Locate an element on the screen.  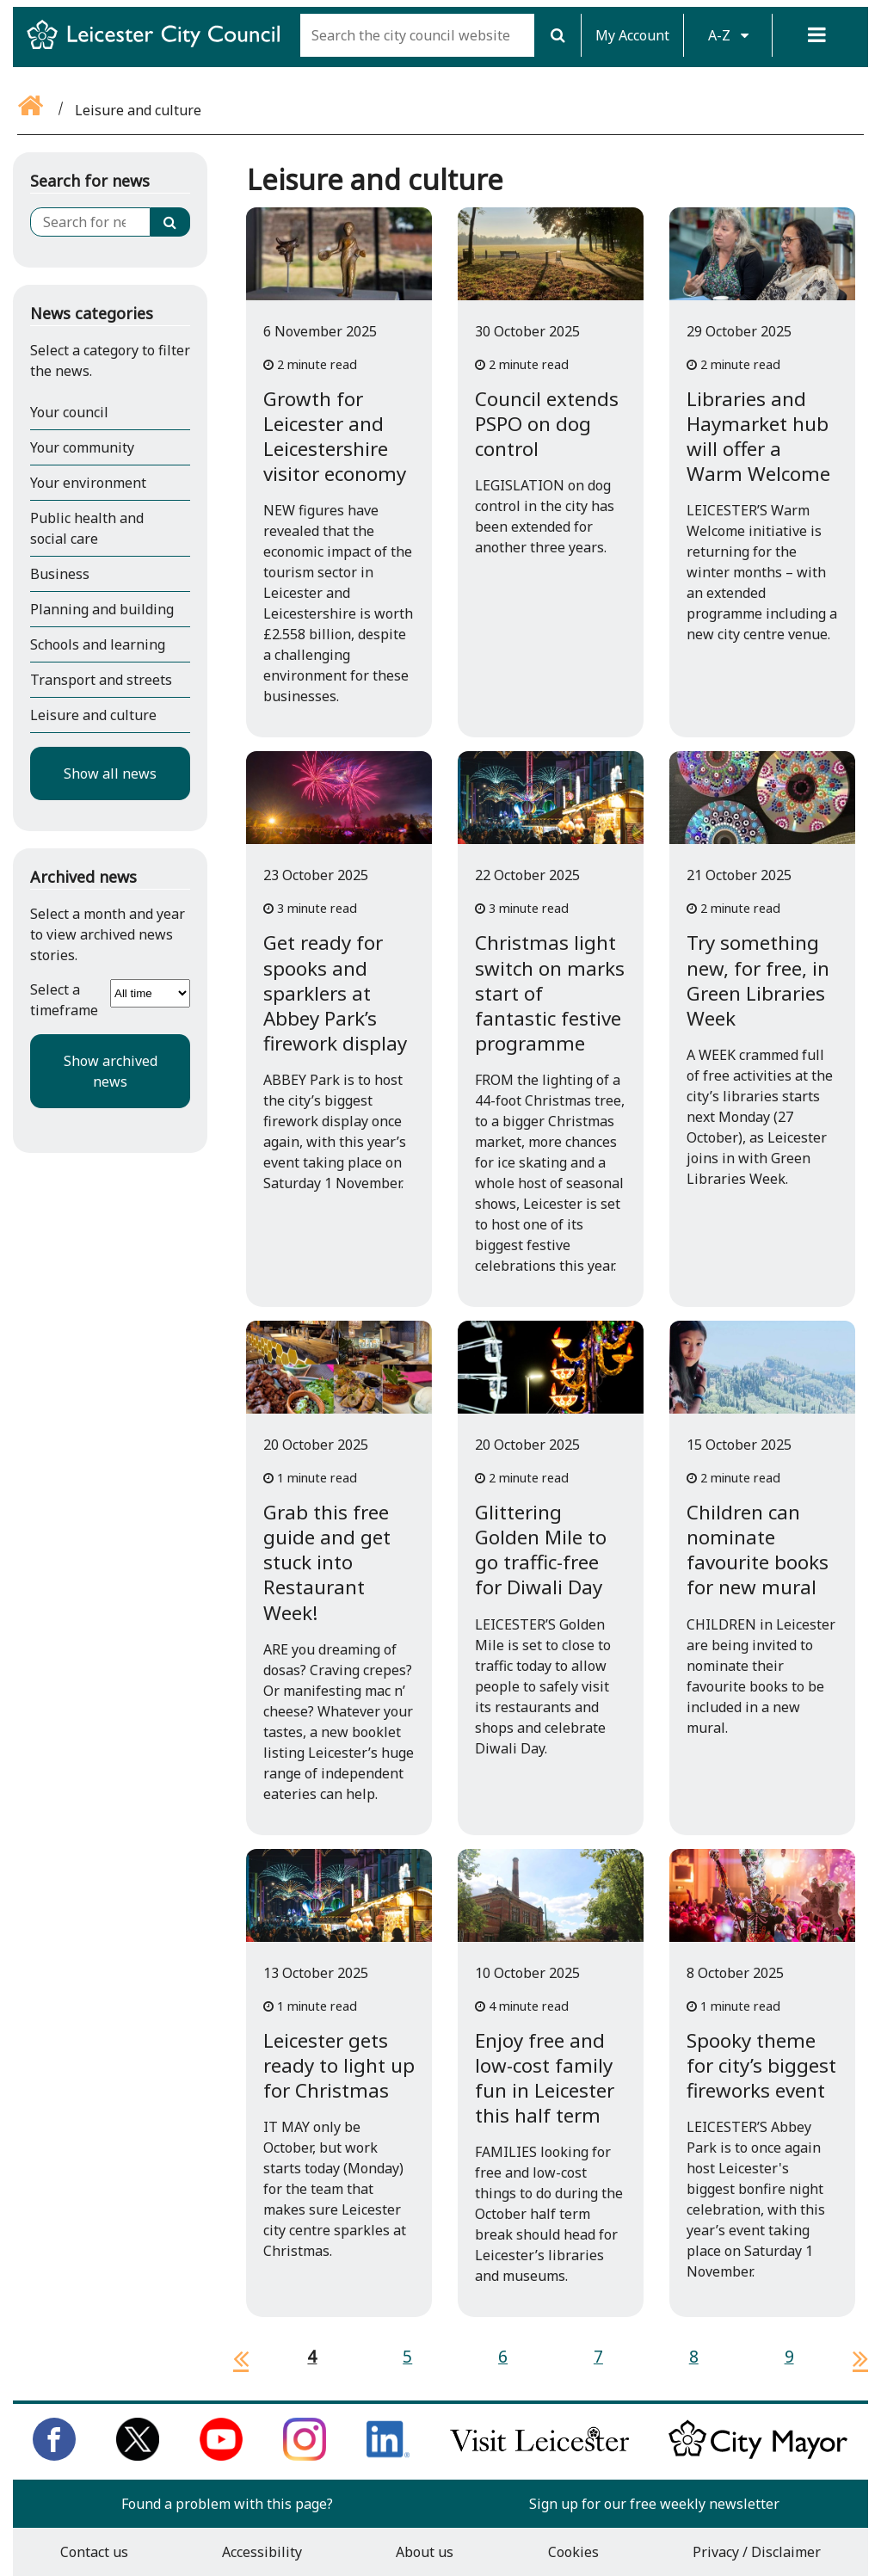
Your community is located at coordinates (82, 447).